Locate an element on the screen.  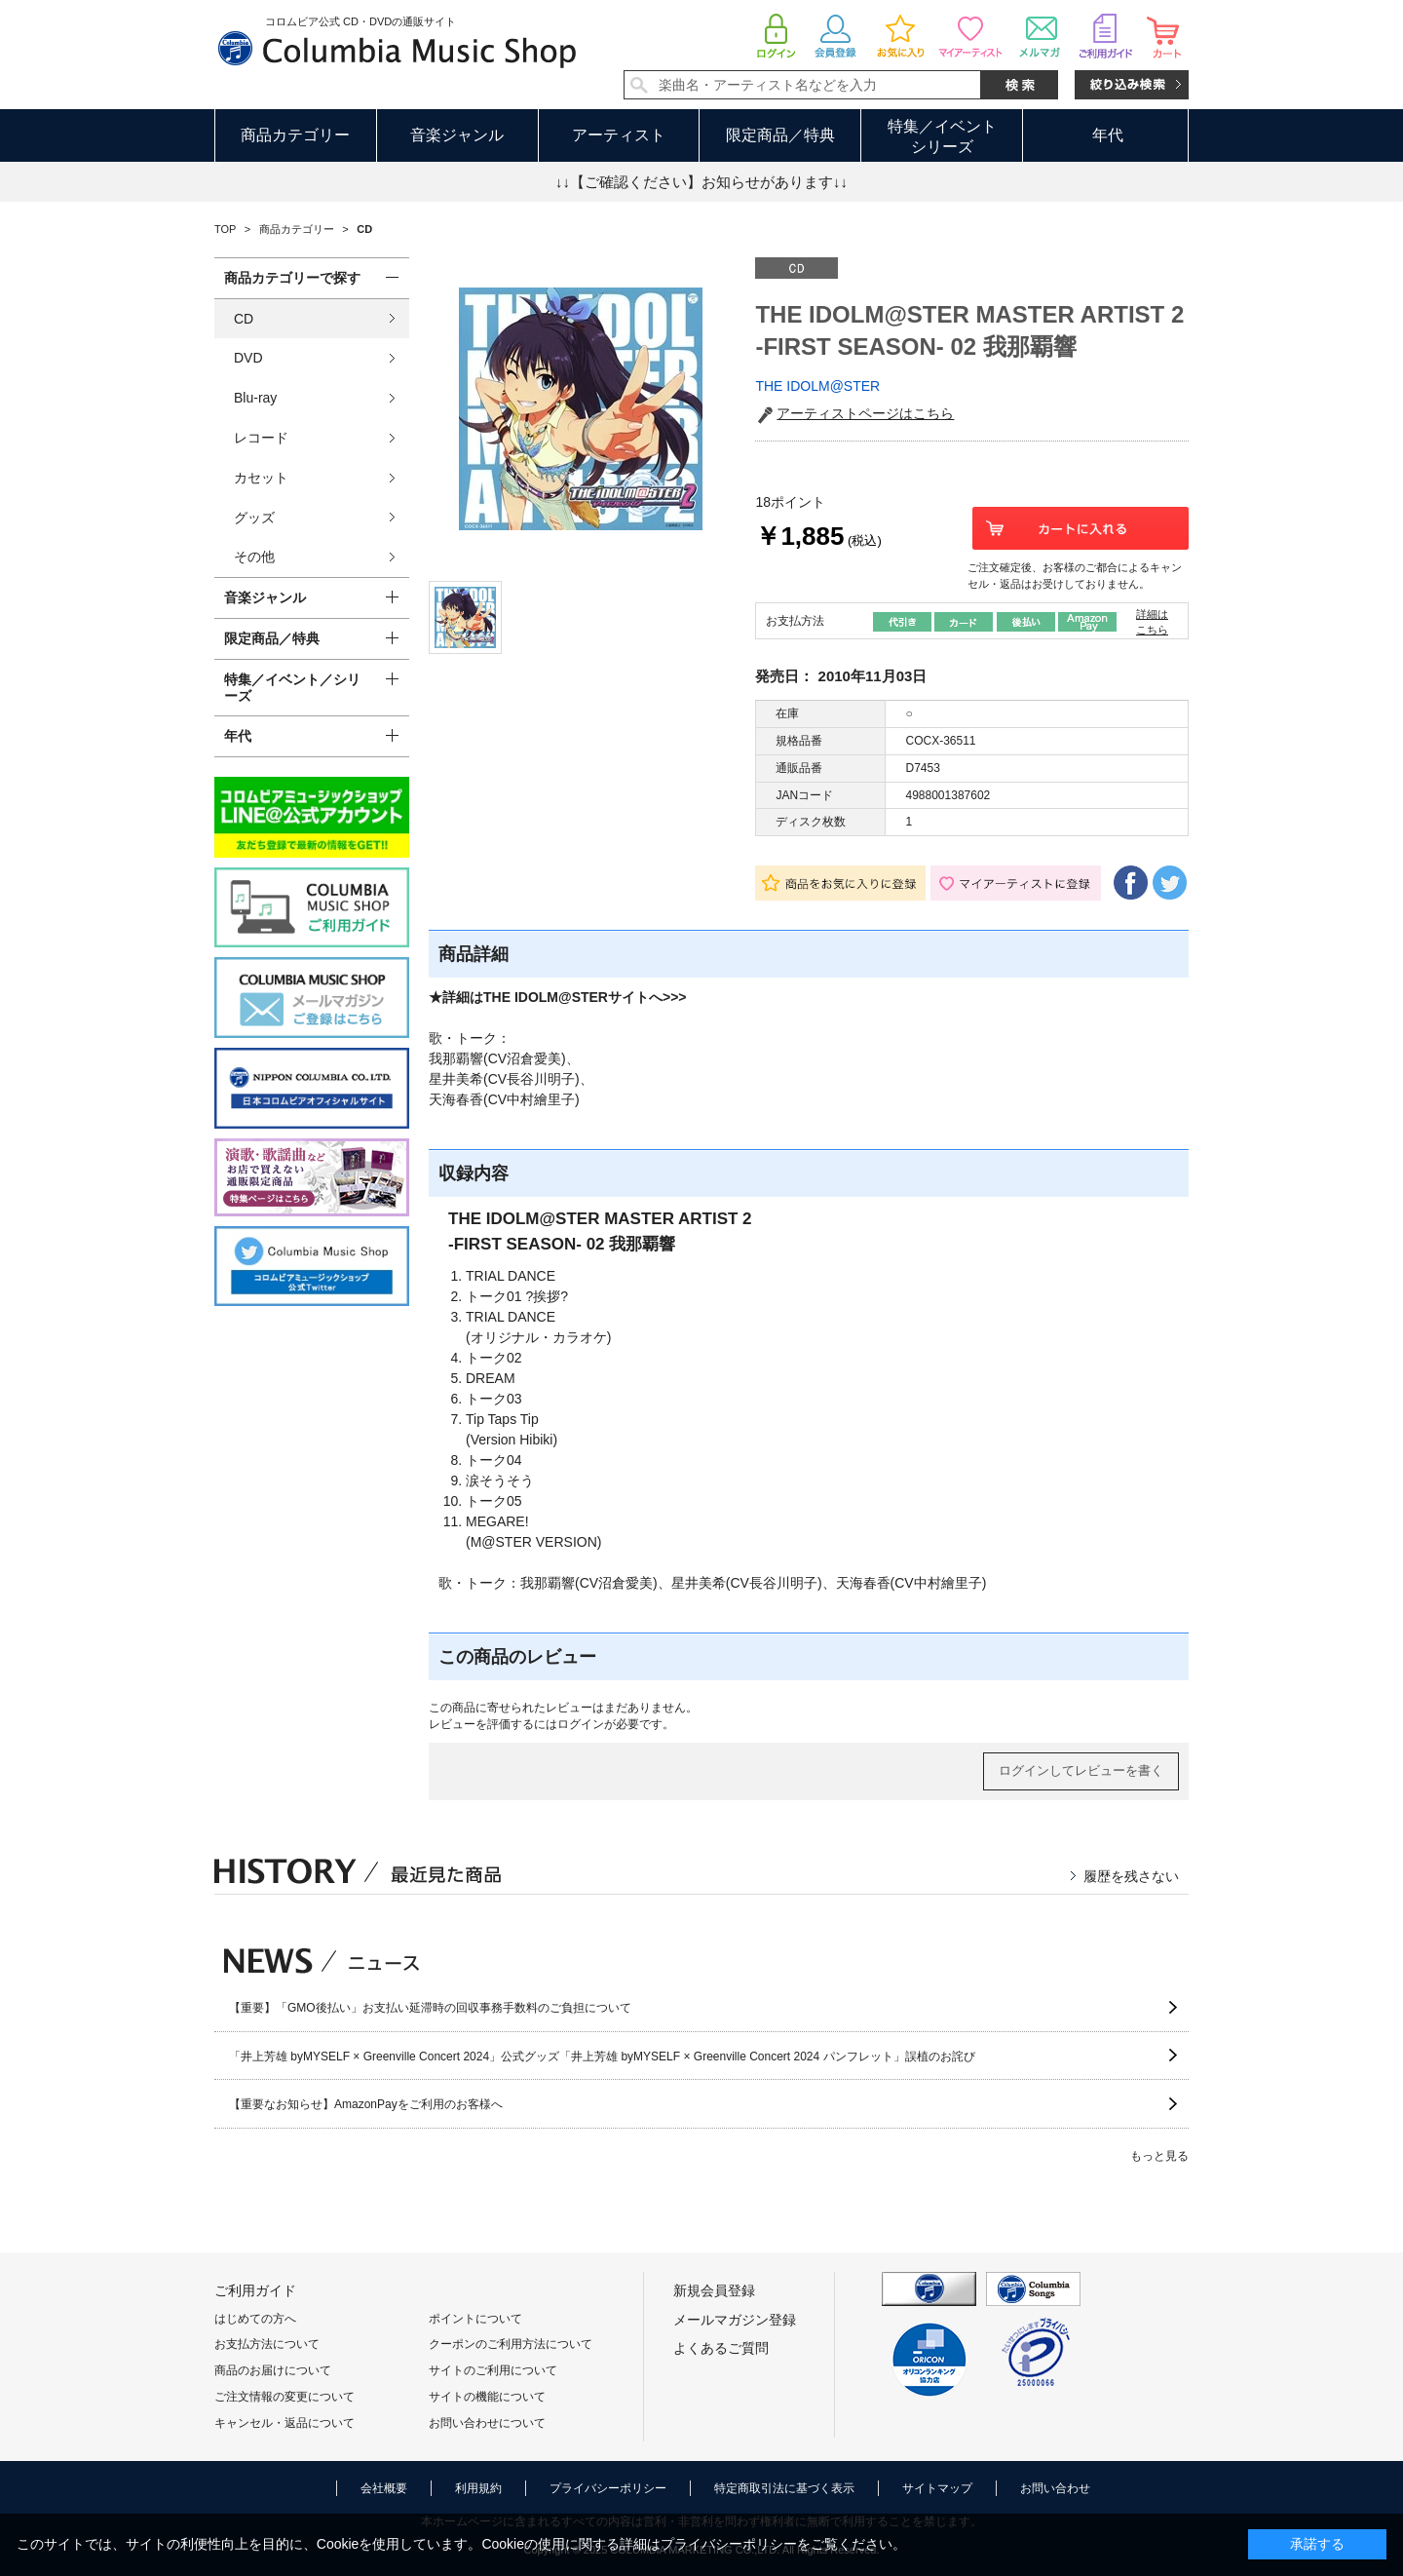
商品カテゴリー is located at coordinates (295, 135).